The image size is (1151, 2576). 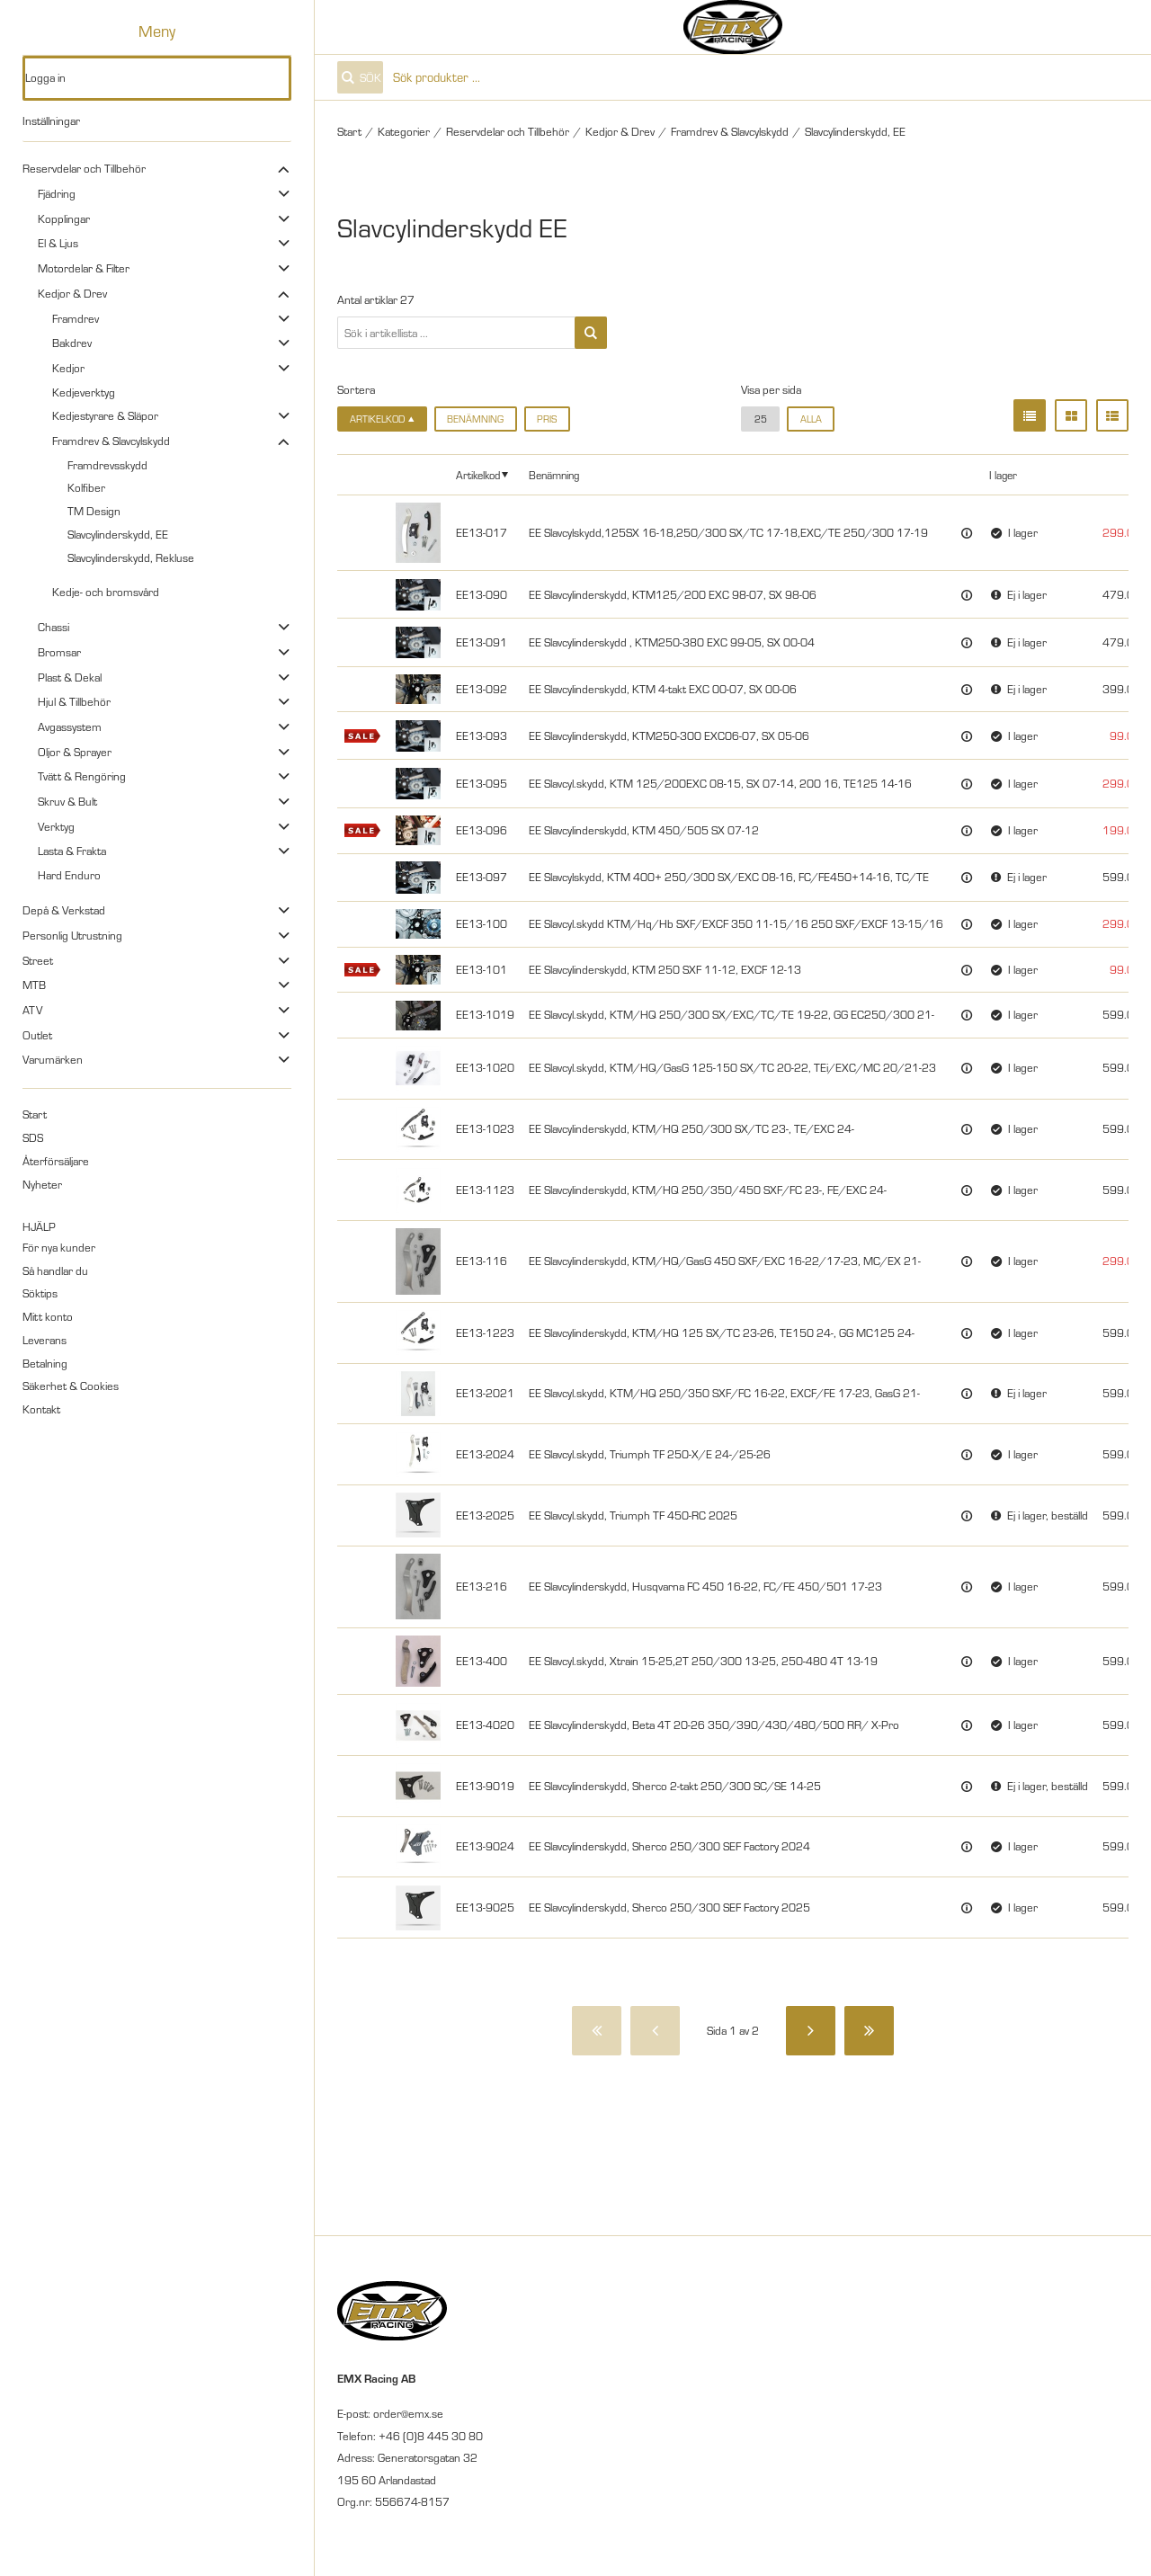 I want to click on Kategorier, so click(x=404, y=131).